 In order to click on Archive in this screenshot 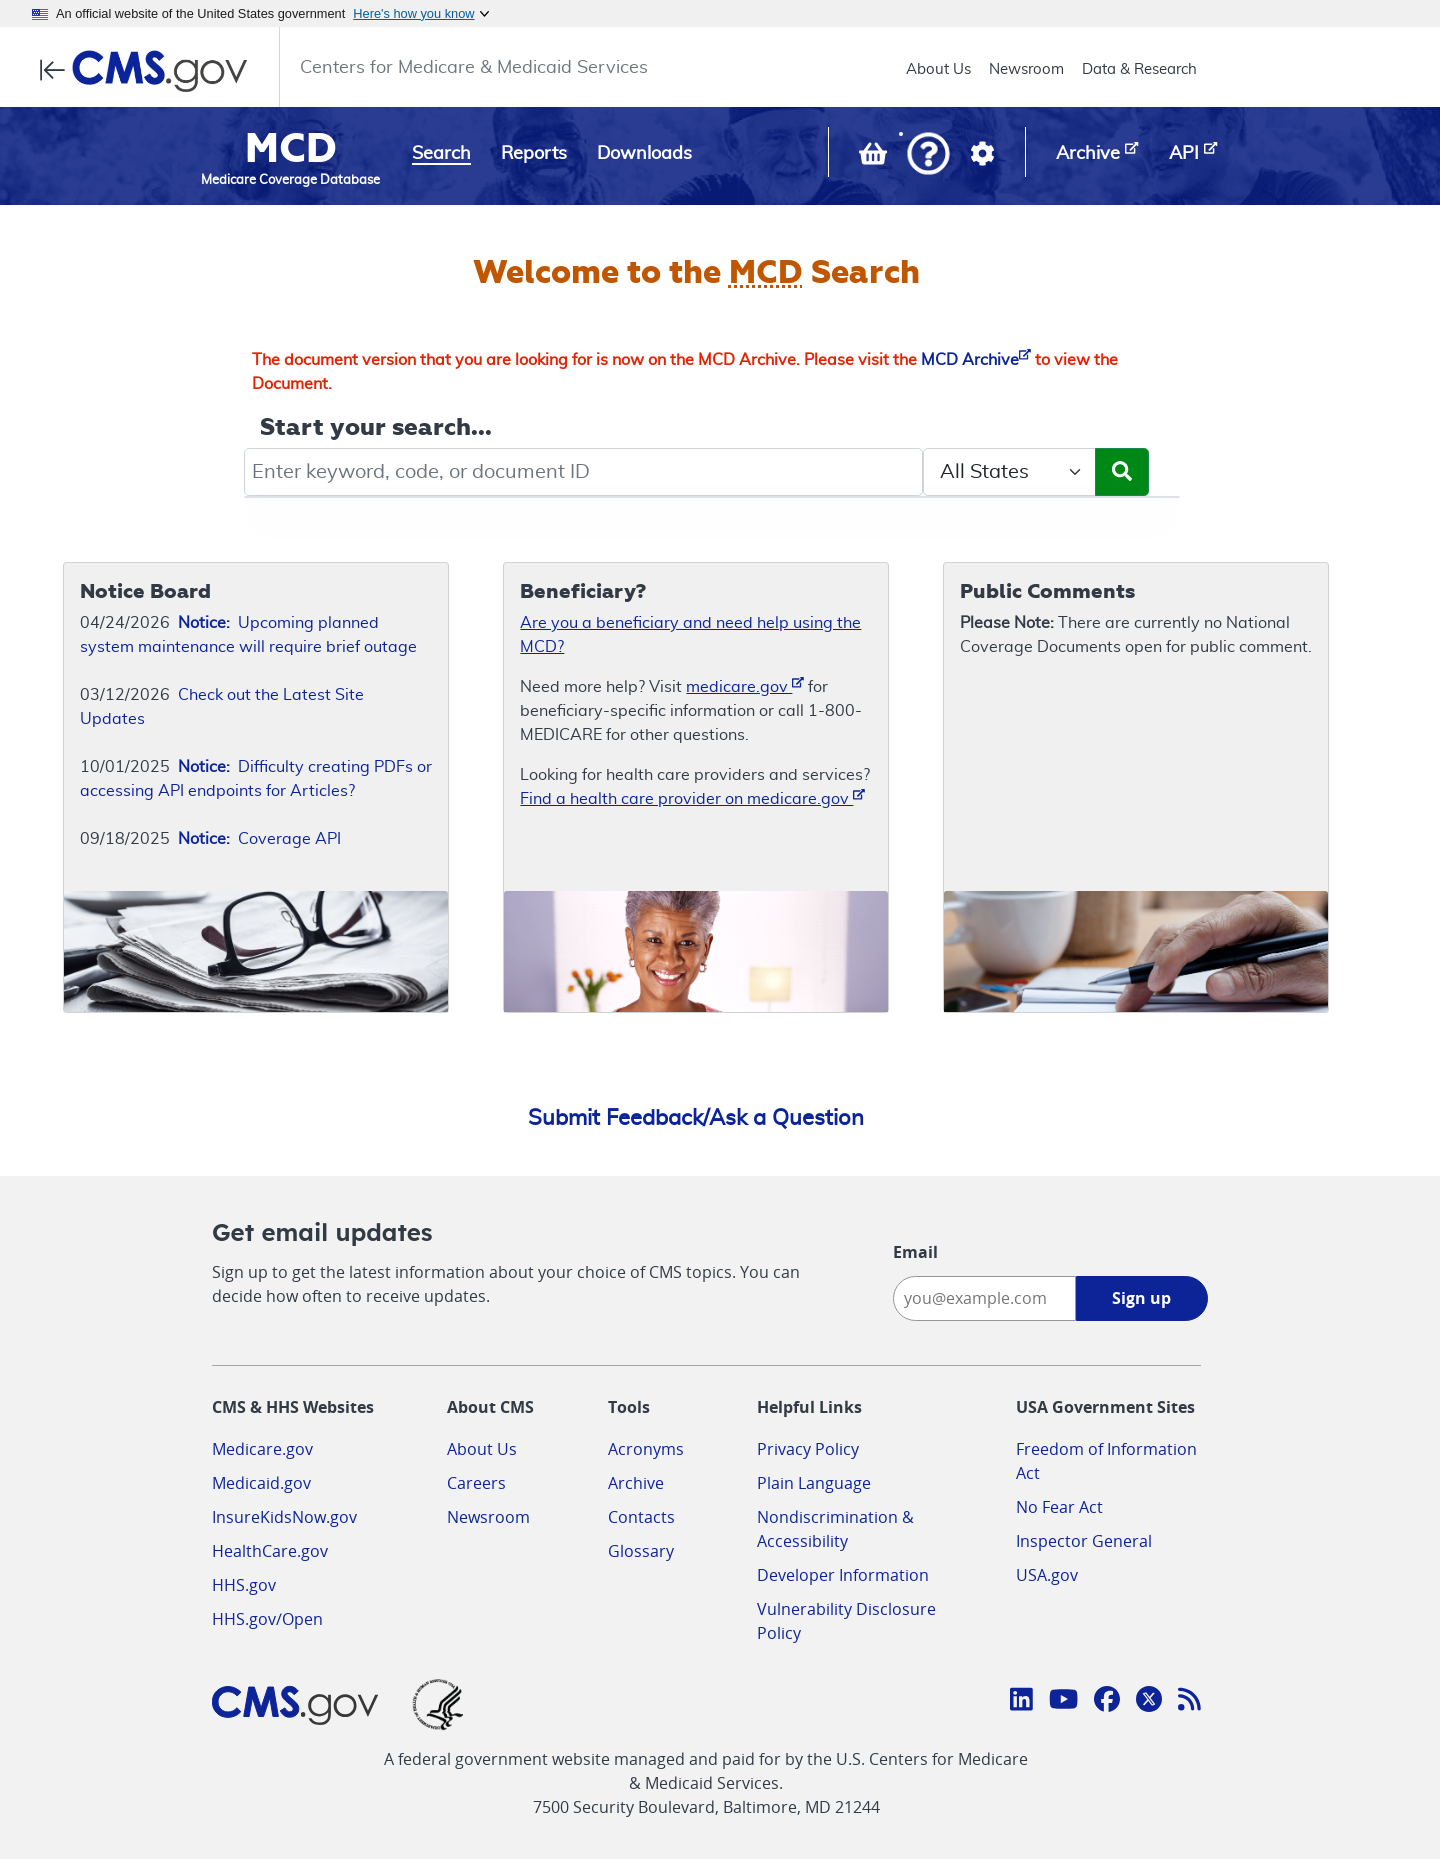, I will do `click(636, 1483)`.